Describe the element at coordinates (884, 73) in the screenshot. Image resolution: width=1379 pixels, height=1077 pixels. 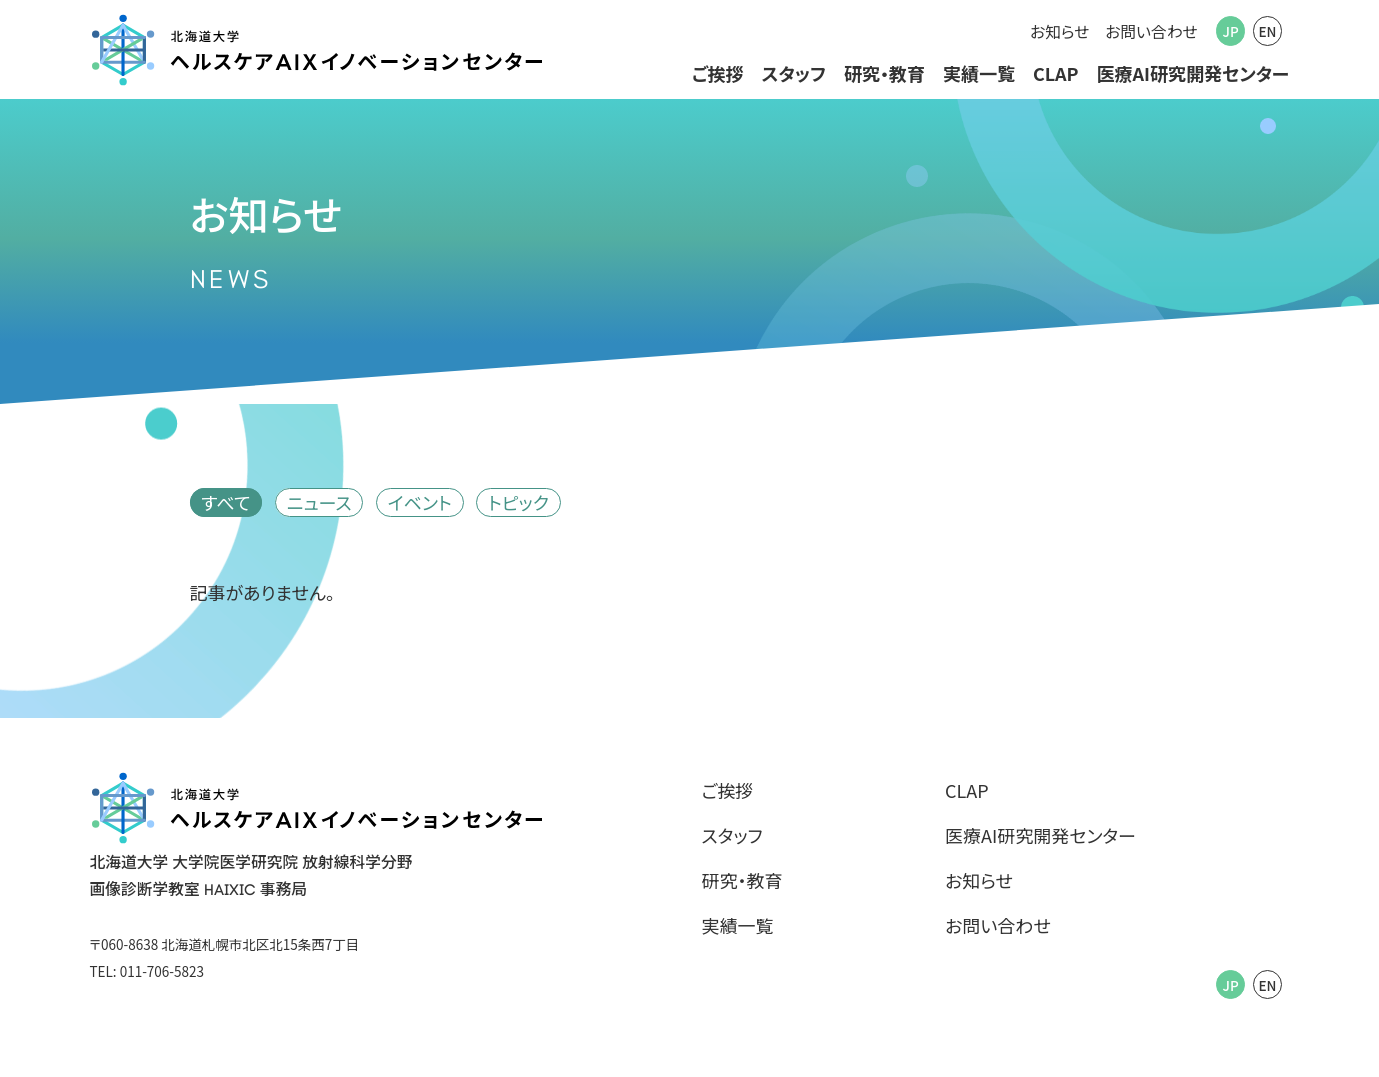
I see `研究・教育` at that location.